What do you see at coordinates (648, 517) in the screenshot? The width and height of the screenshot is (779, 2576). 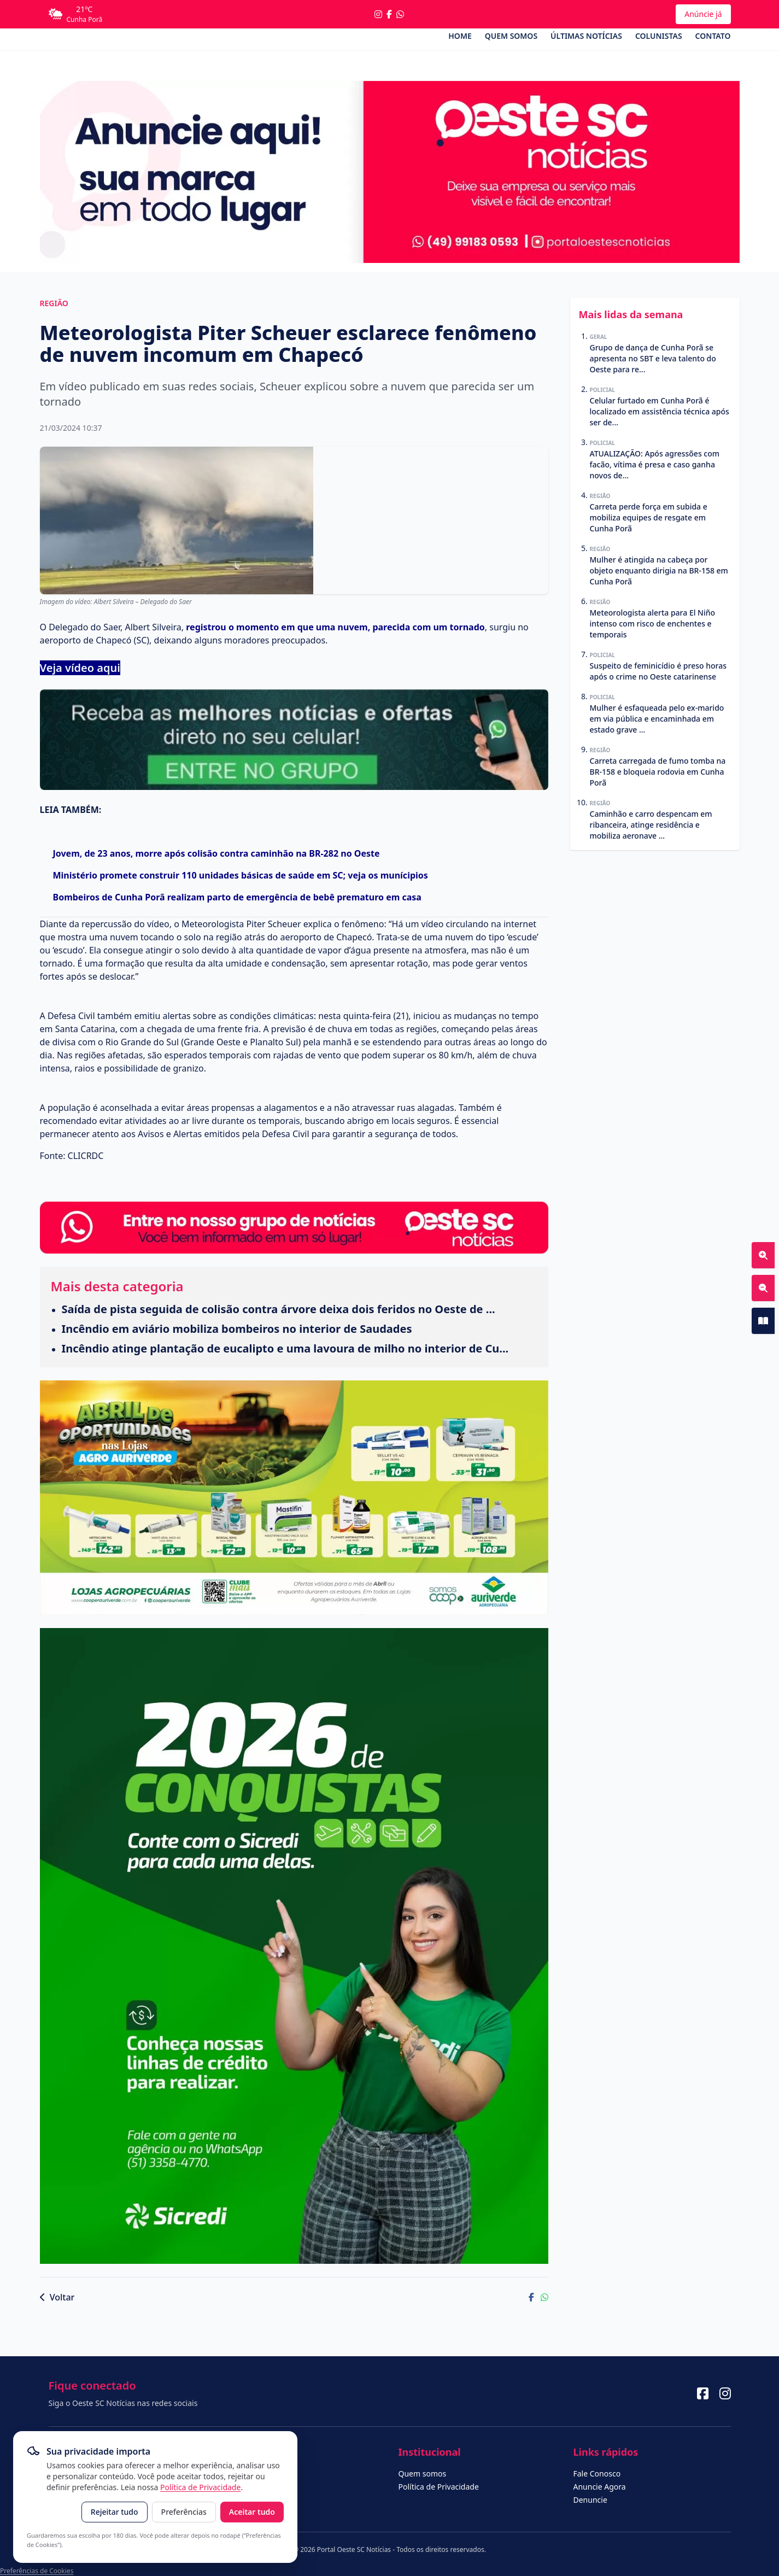 I see `Carreta perde força em subida e mobiliza equipes de resgate em Cunha Porã` at bounding box center [648, 517].